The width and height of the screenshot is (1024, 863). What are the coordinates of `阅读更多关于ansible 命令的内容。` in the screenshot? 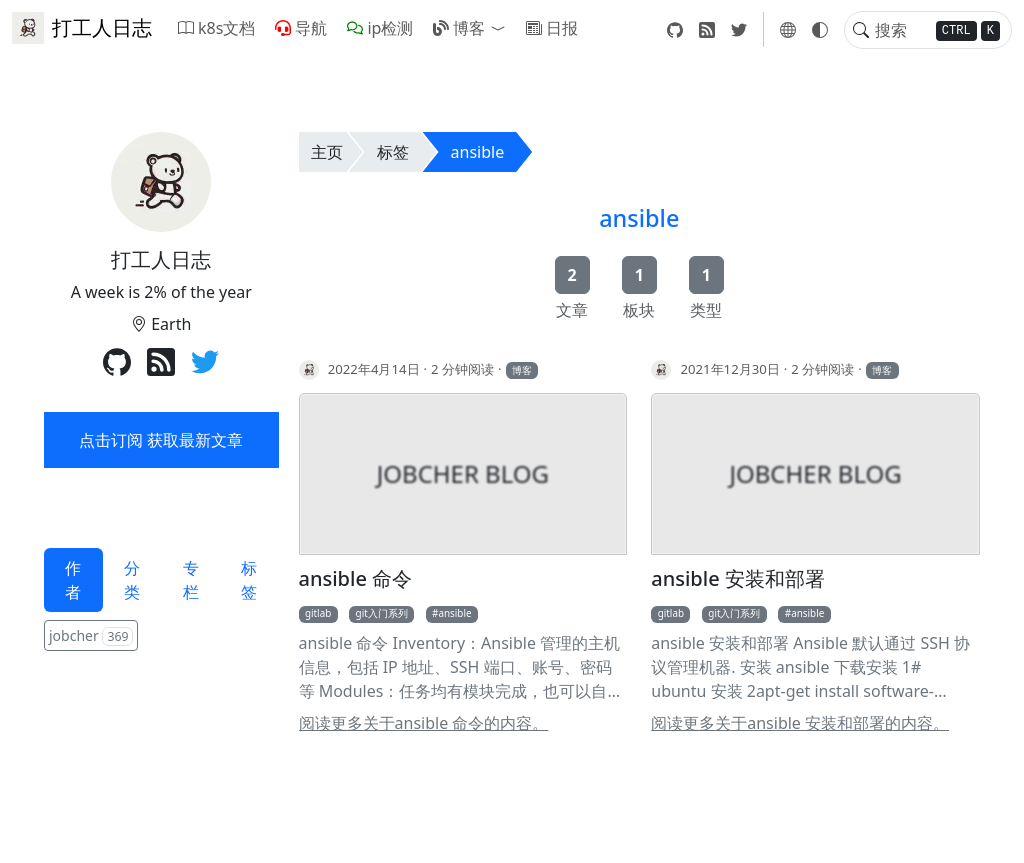 It's located at (424, 723).